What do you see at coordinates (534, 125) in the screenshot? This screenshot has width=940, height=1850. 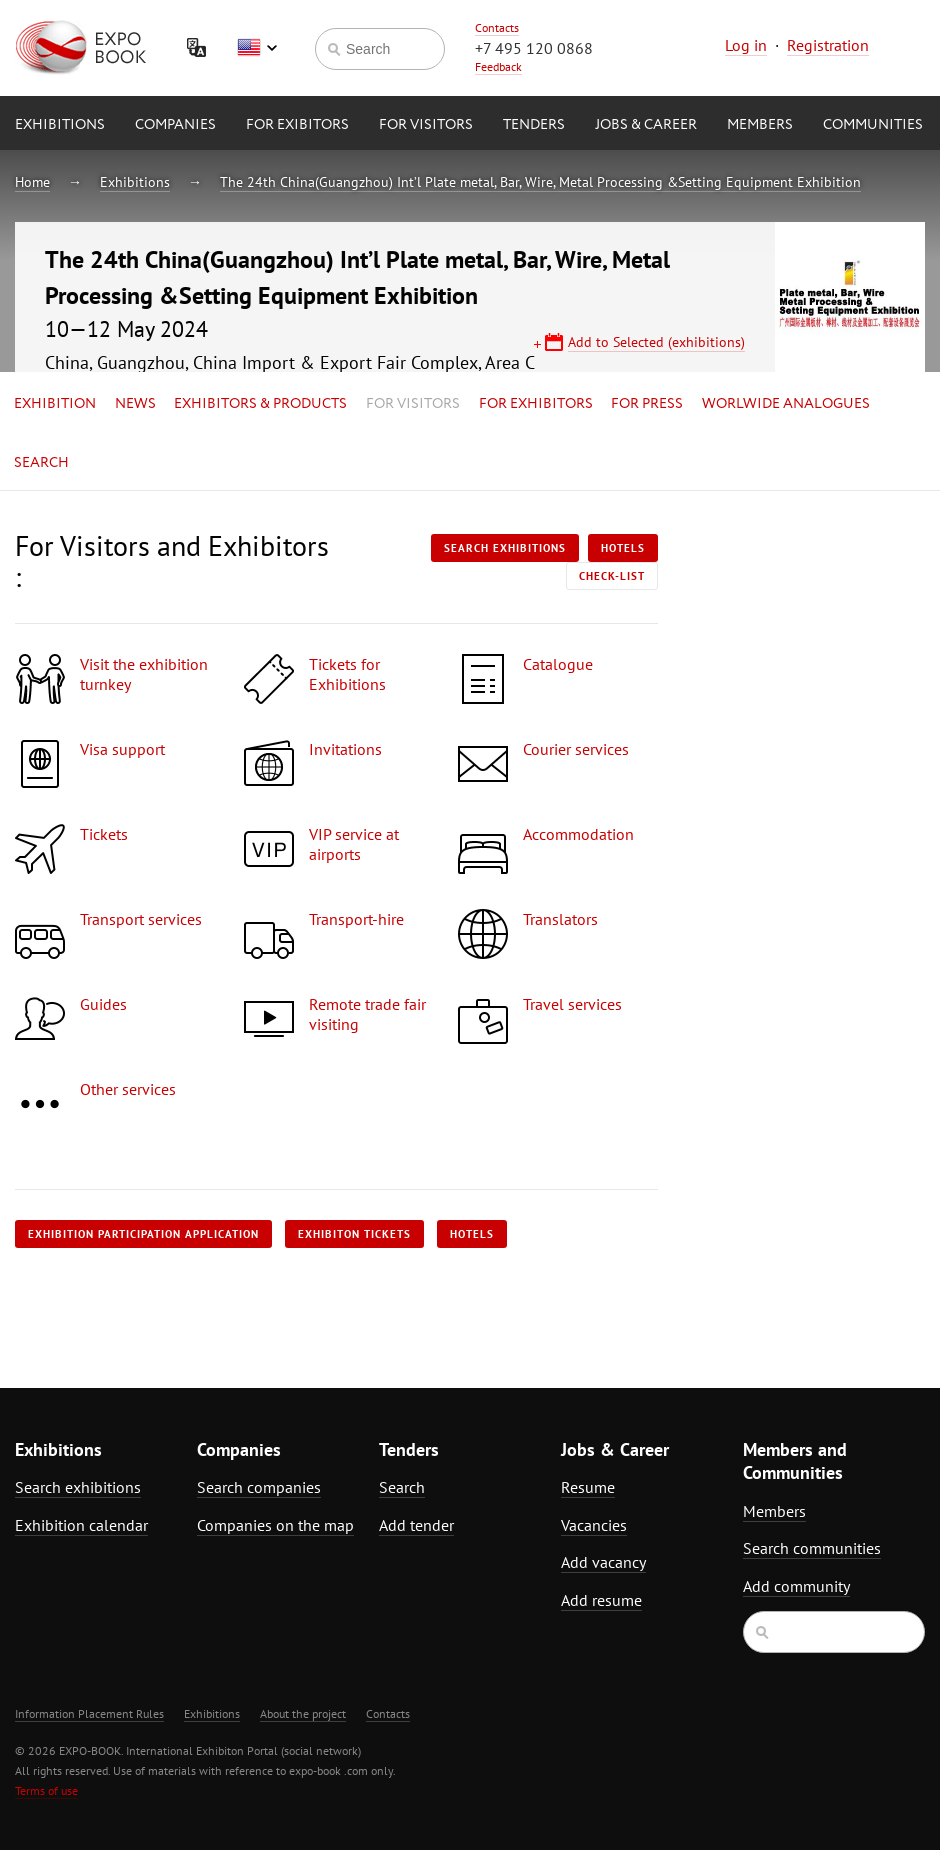 I see `Tenders` at bounding box center [534, 125].